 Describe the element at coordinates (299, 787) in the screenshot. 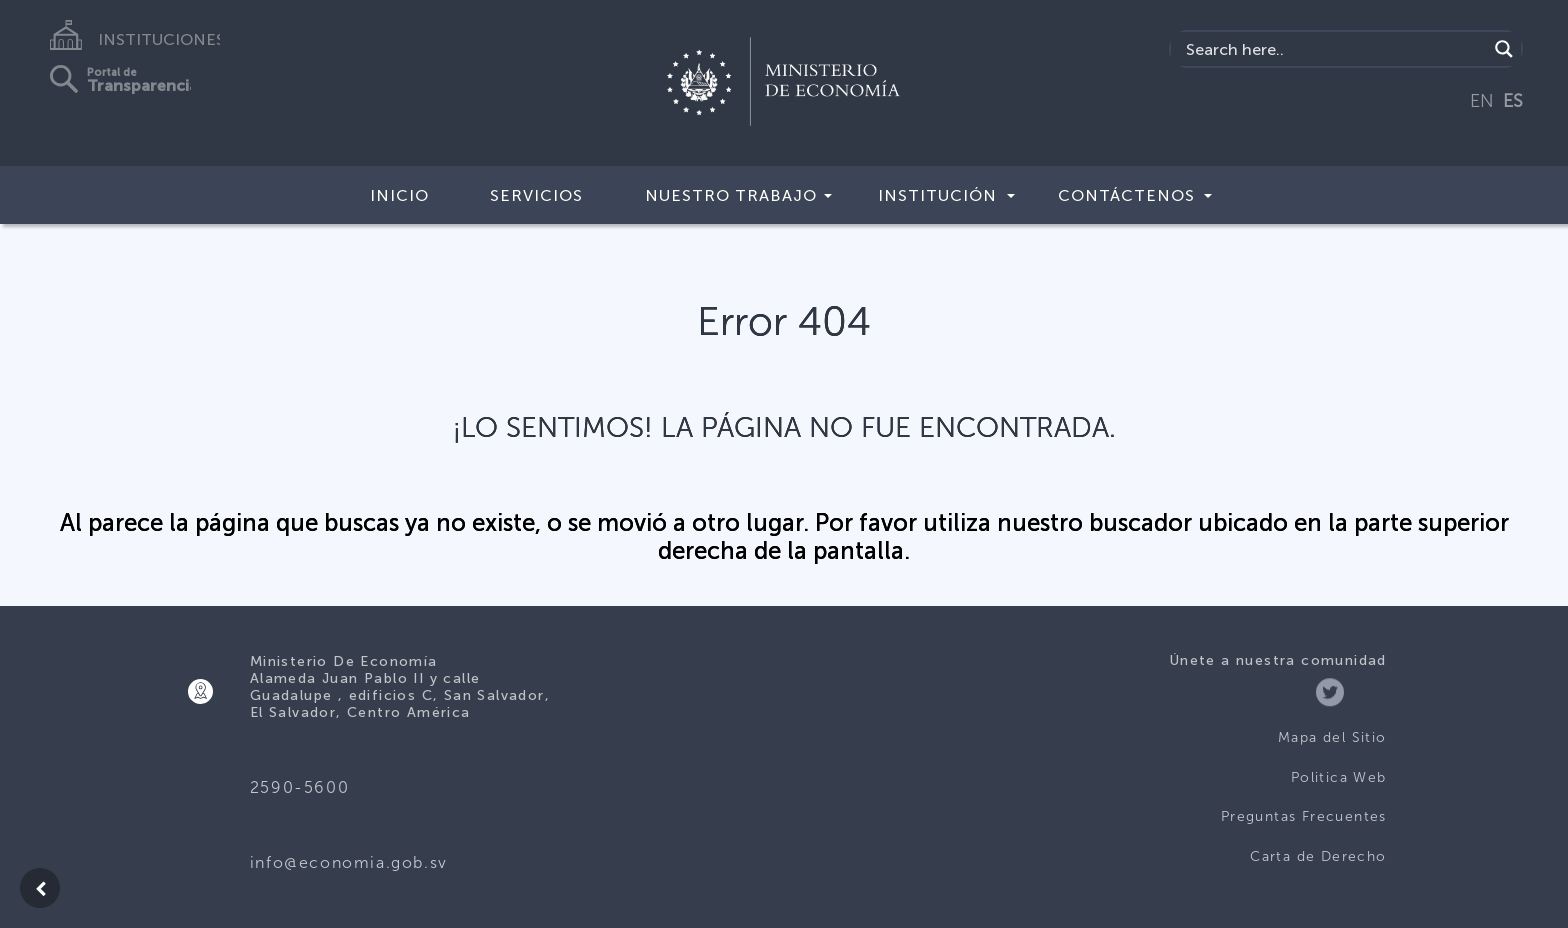

I see `2590-5600` at that location.